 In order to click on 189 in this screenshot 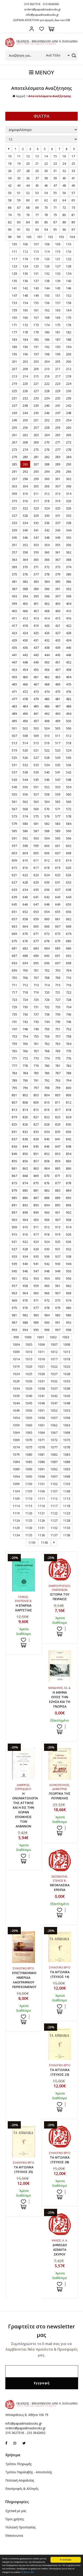, I will do `click(14, 347)`.